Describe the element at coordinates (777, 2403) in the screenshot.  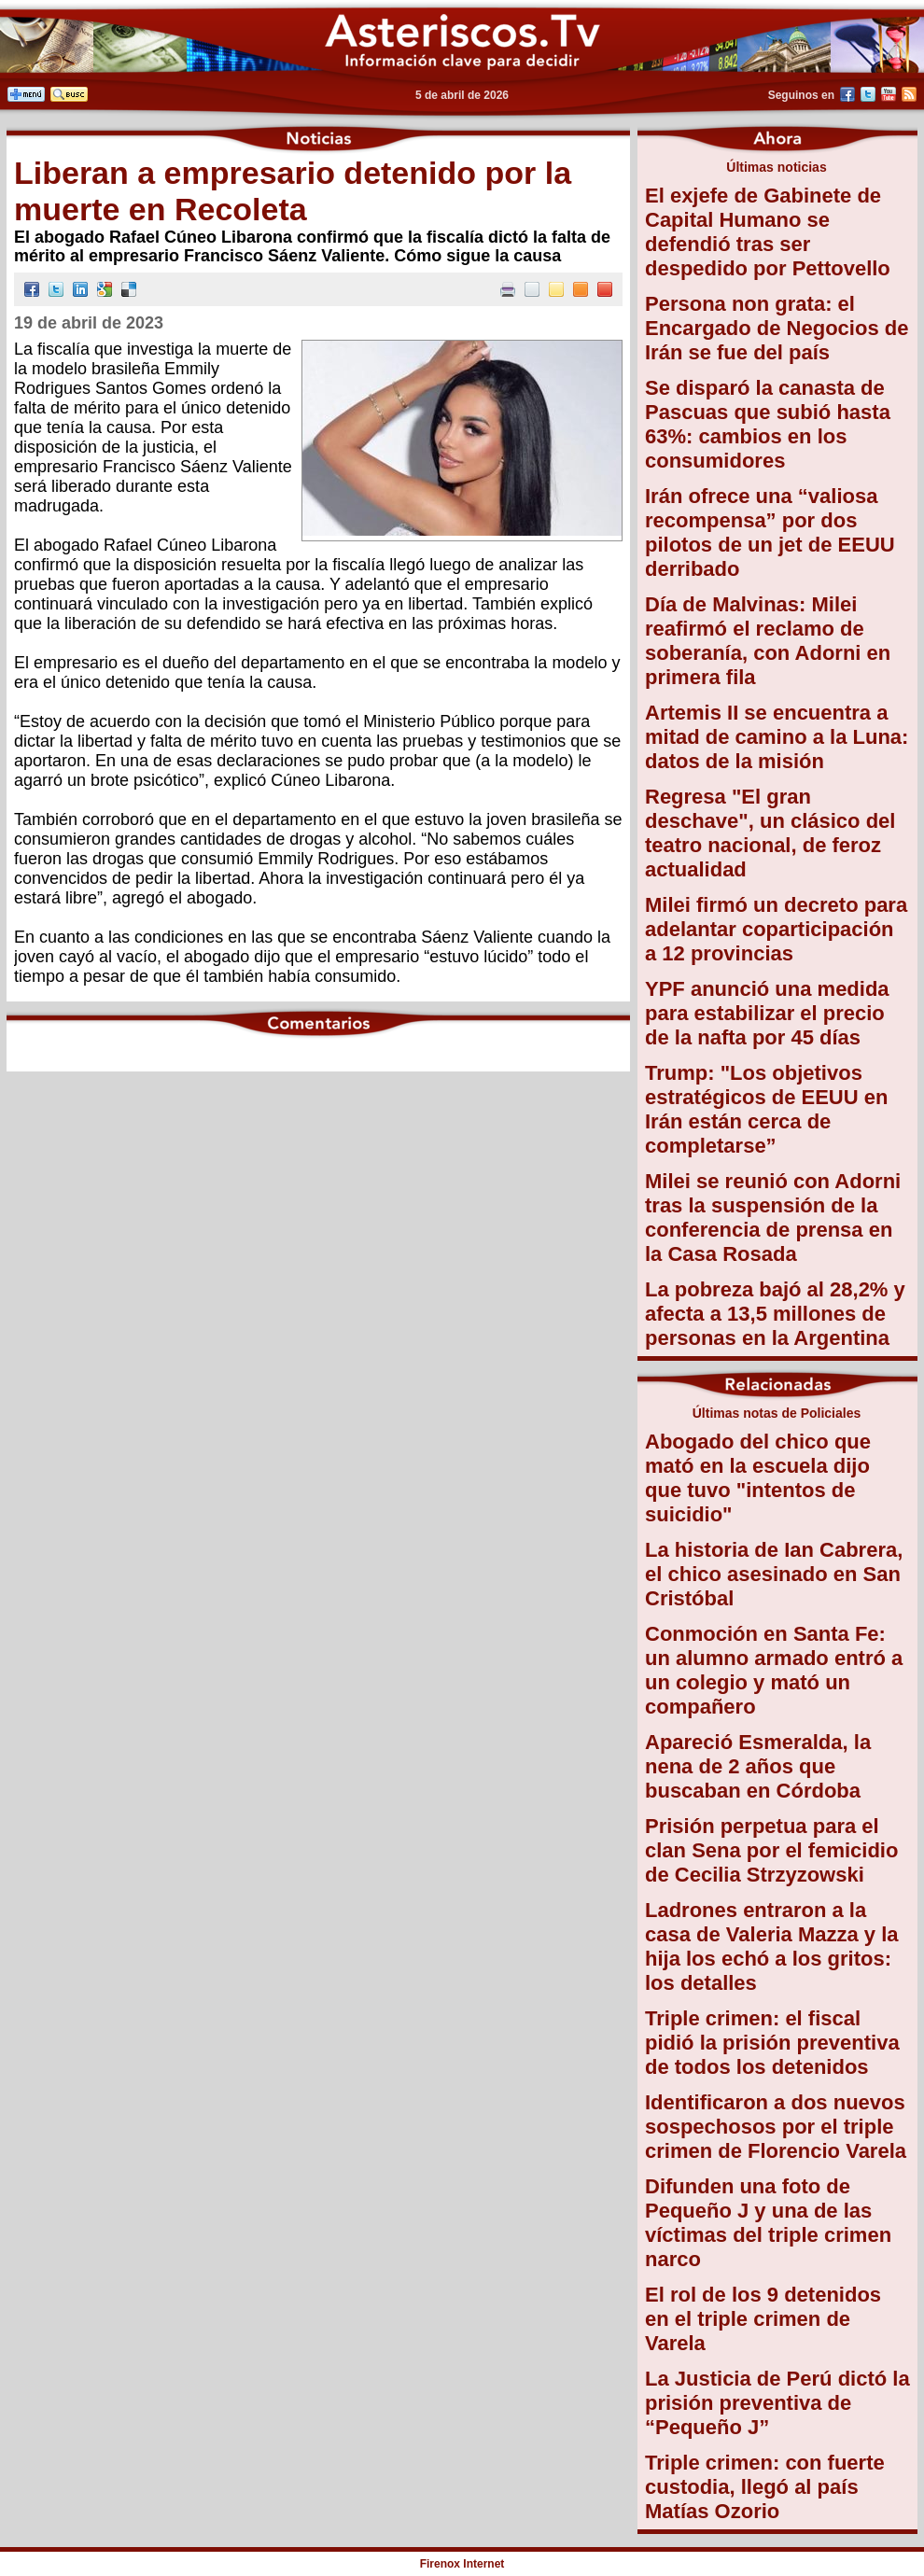
I see `La Justicia de Perú dictó la prisión preventiva de “Pequeño J”` at that location.